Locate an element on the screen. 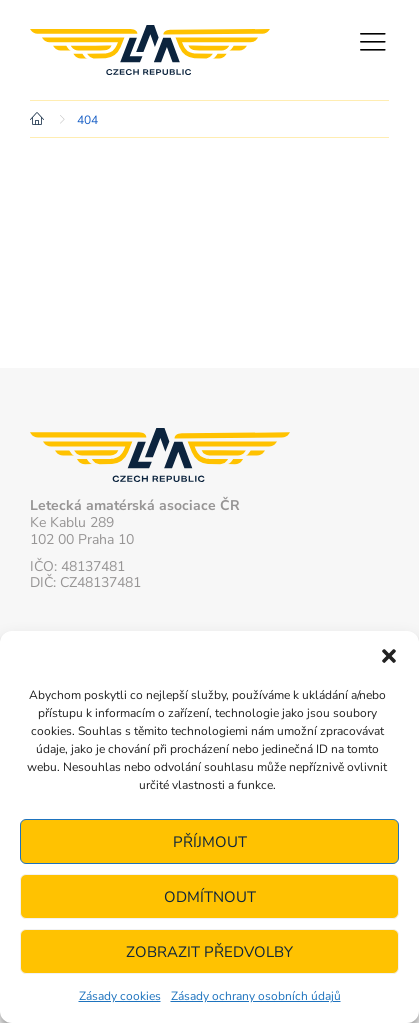 Image resolution: width=419 pixels, height=1023 pixels. [button] is located at coordinates (389, 656).